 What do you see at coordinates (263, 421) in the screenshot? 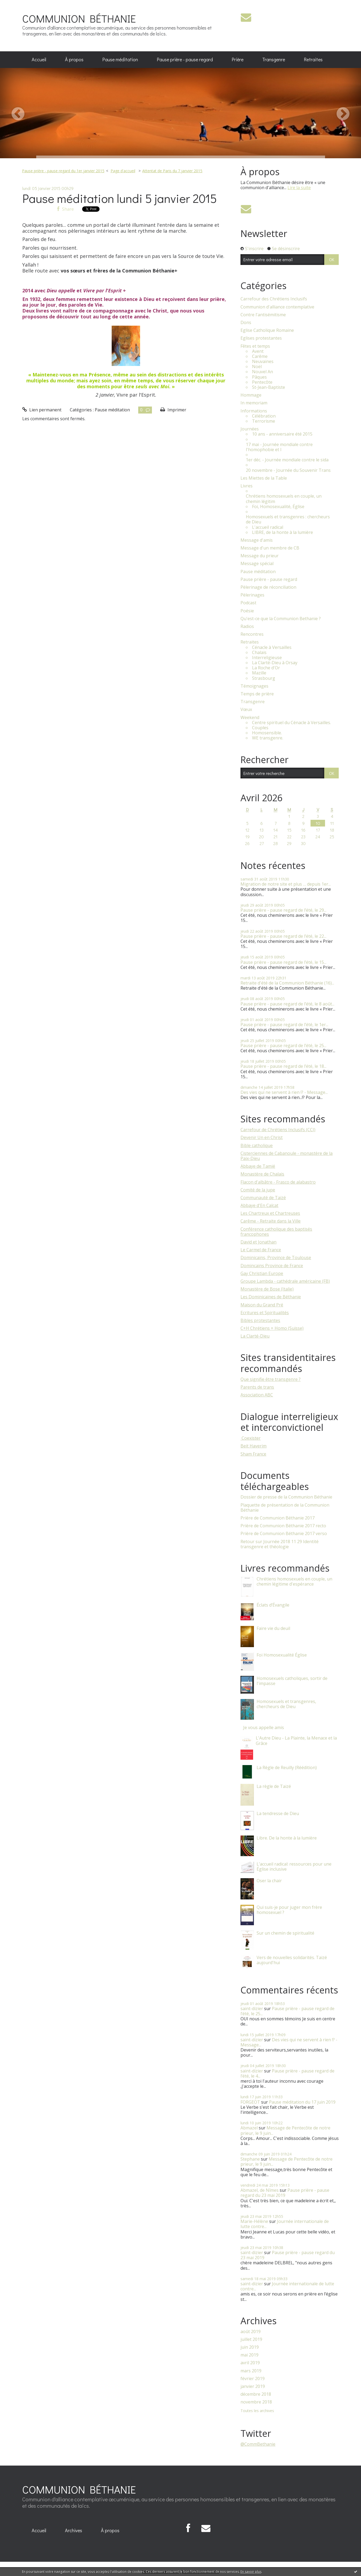
I see `Terrorisme` at bounding box center [263, 421].